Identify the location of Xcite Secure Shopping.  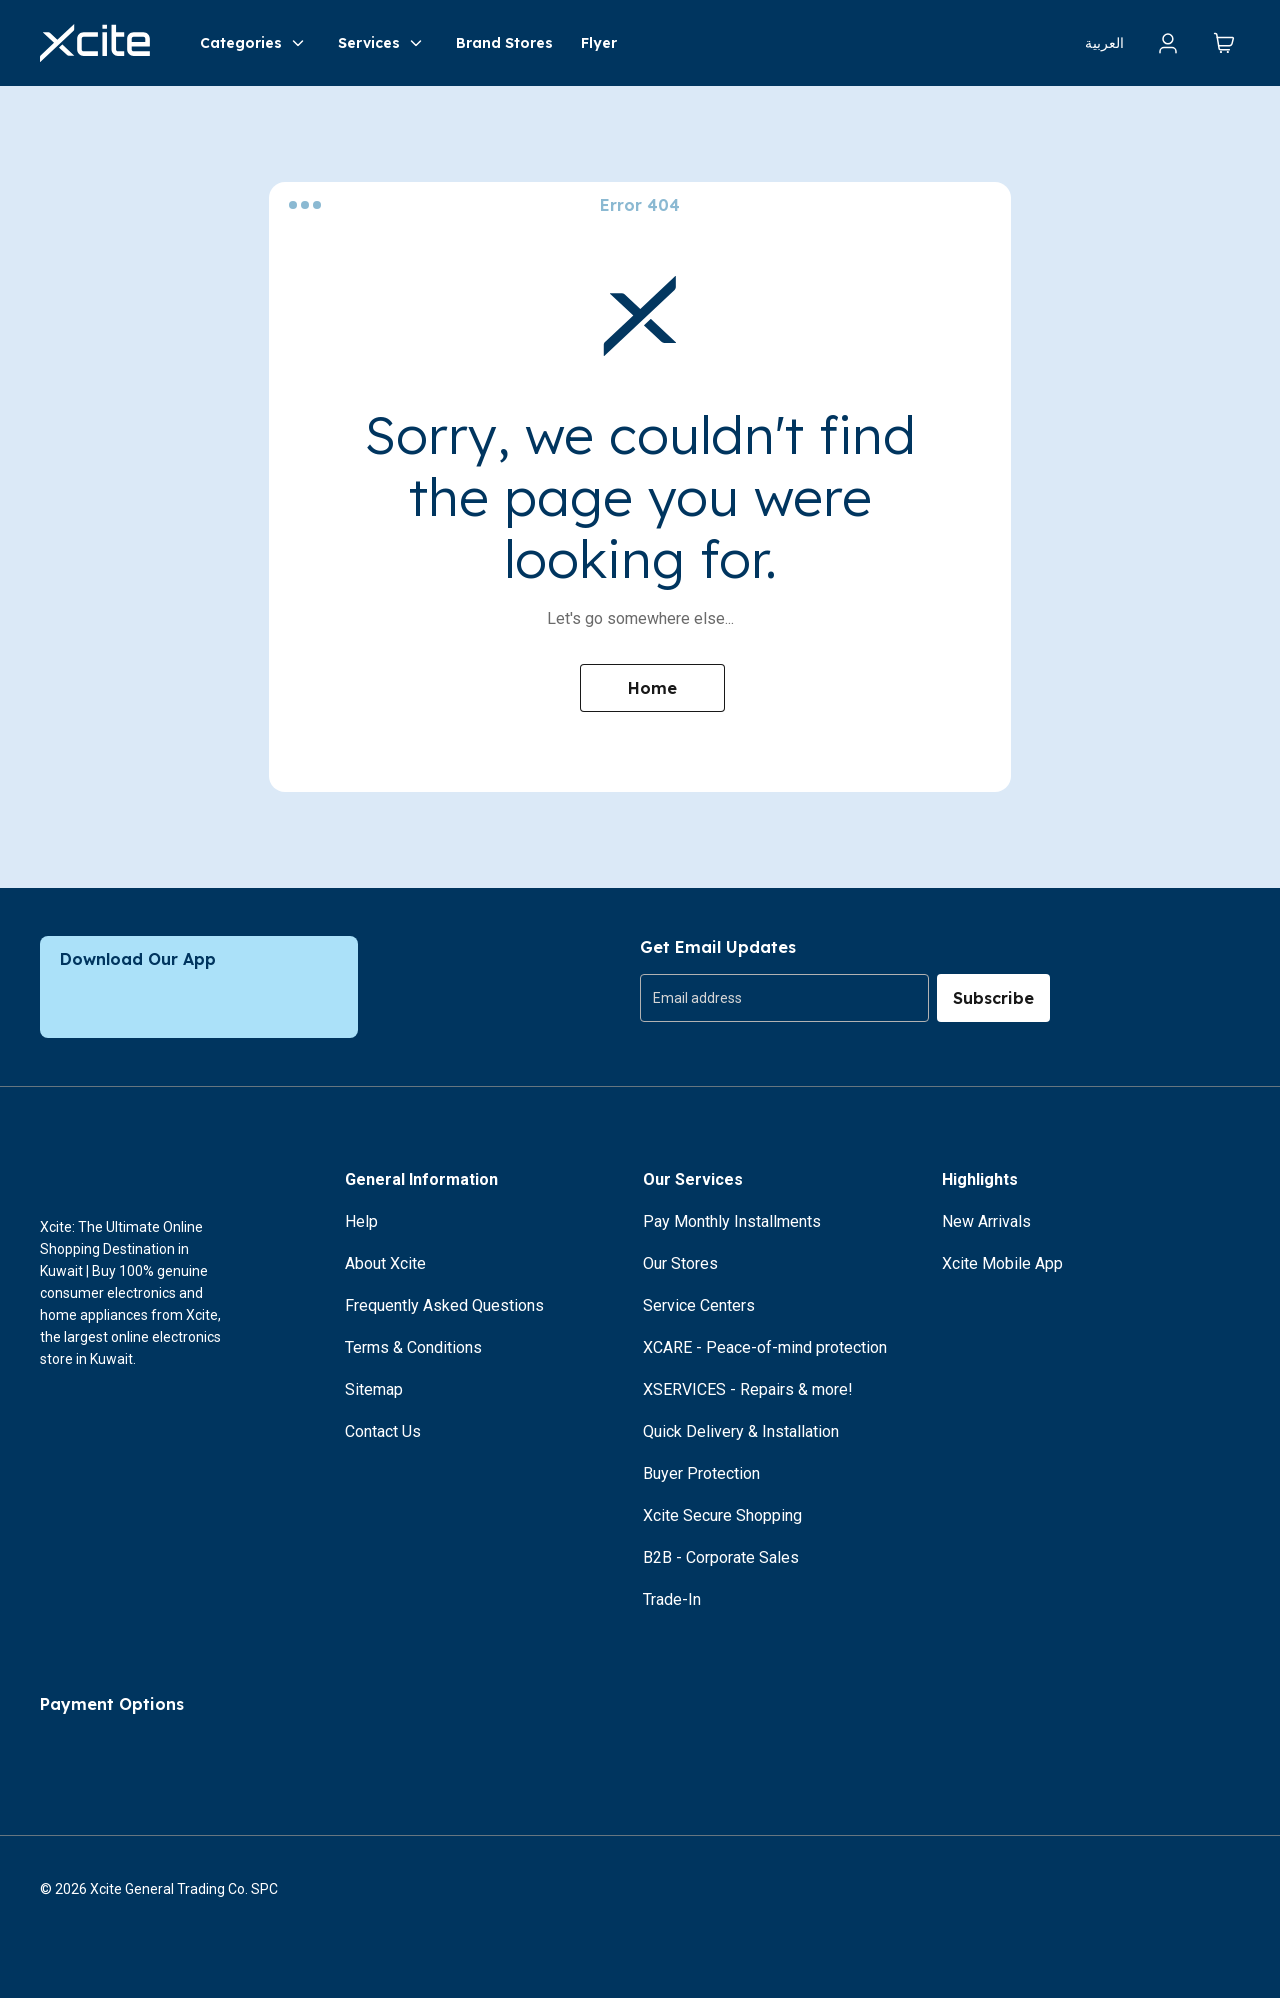
(722, 1515).